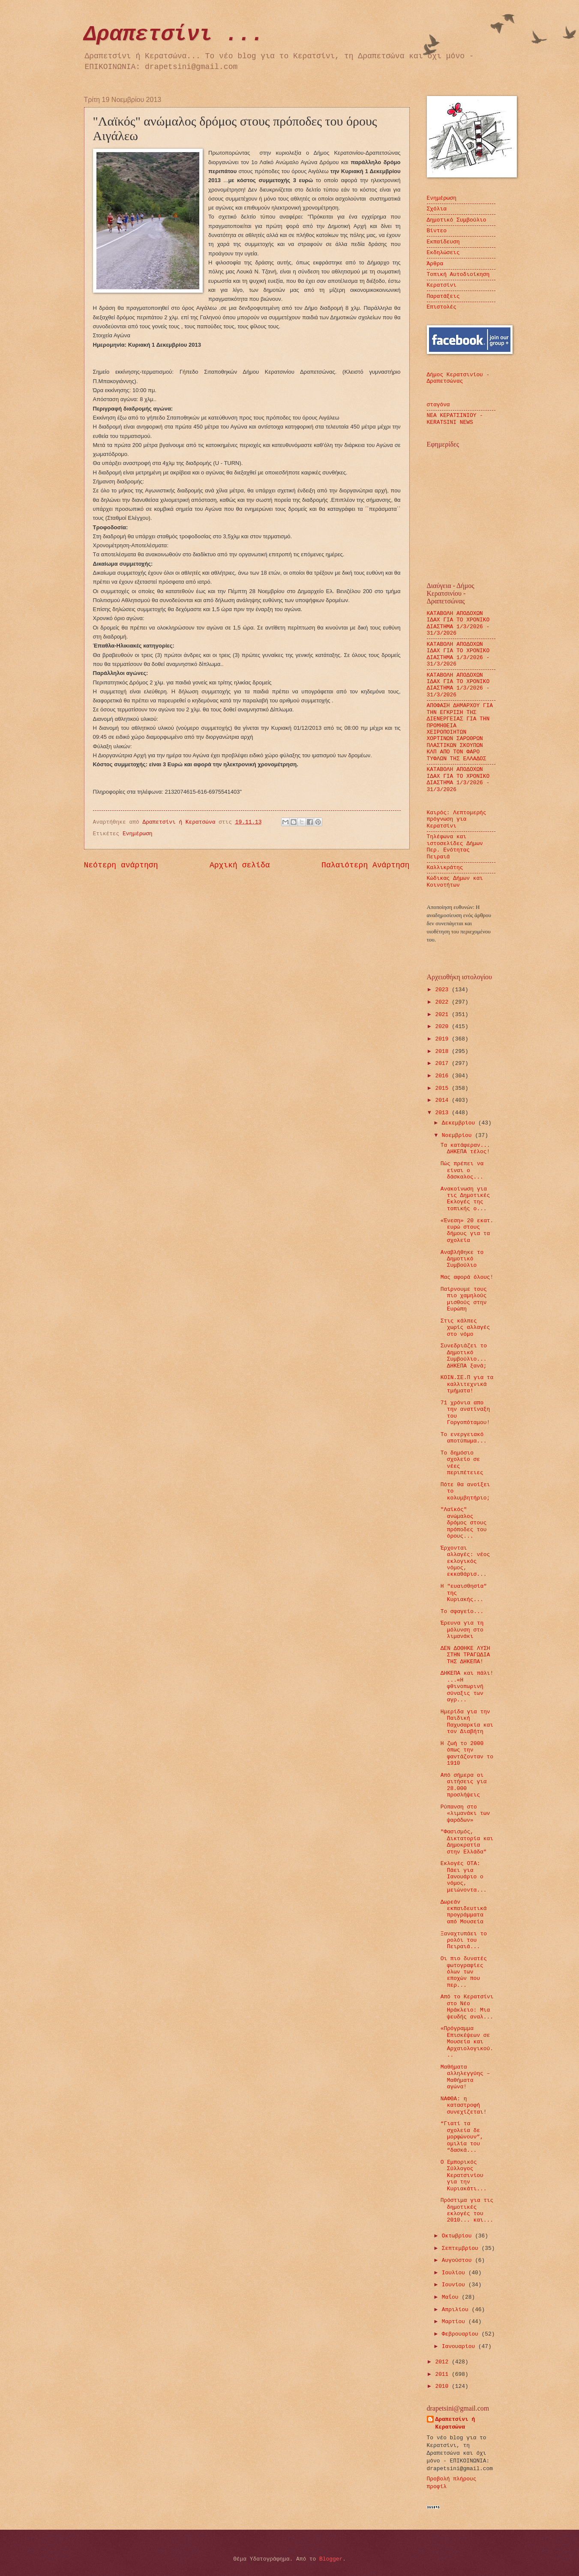 Image resolution: width=579 pixels, height=2576 pixels. What do you see at coordinates (458, 274) in the screenshot?
I see `Τοπική Αυτοδιοίκηση` at bounding box center [458, 274].